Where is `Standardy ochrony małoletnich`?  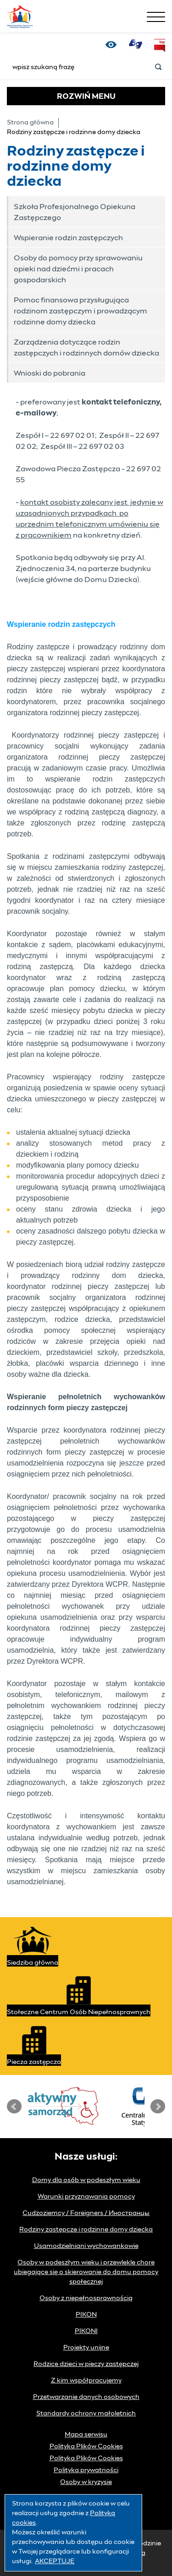 Standardy ochrony małoletnich is located at coordinates (86, 2413).